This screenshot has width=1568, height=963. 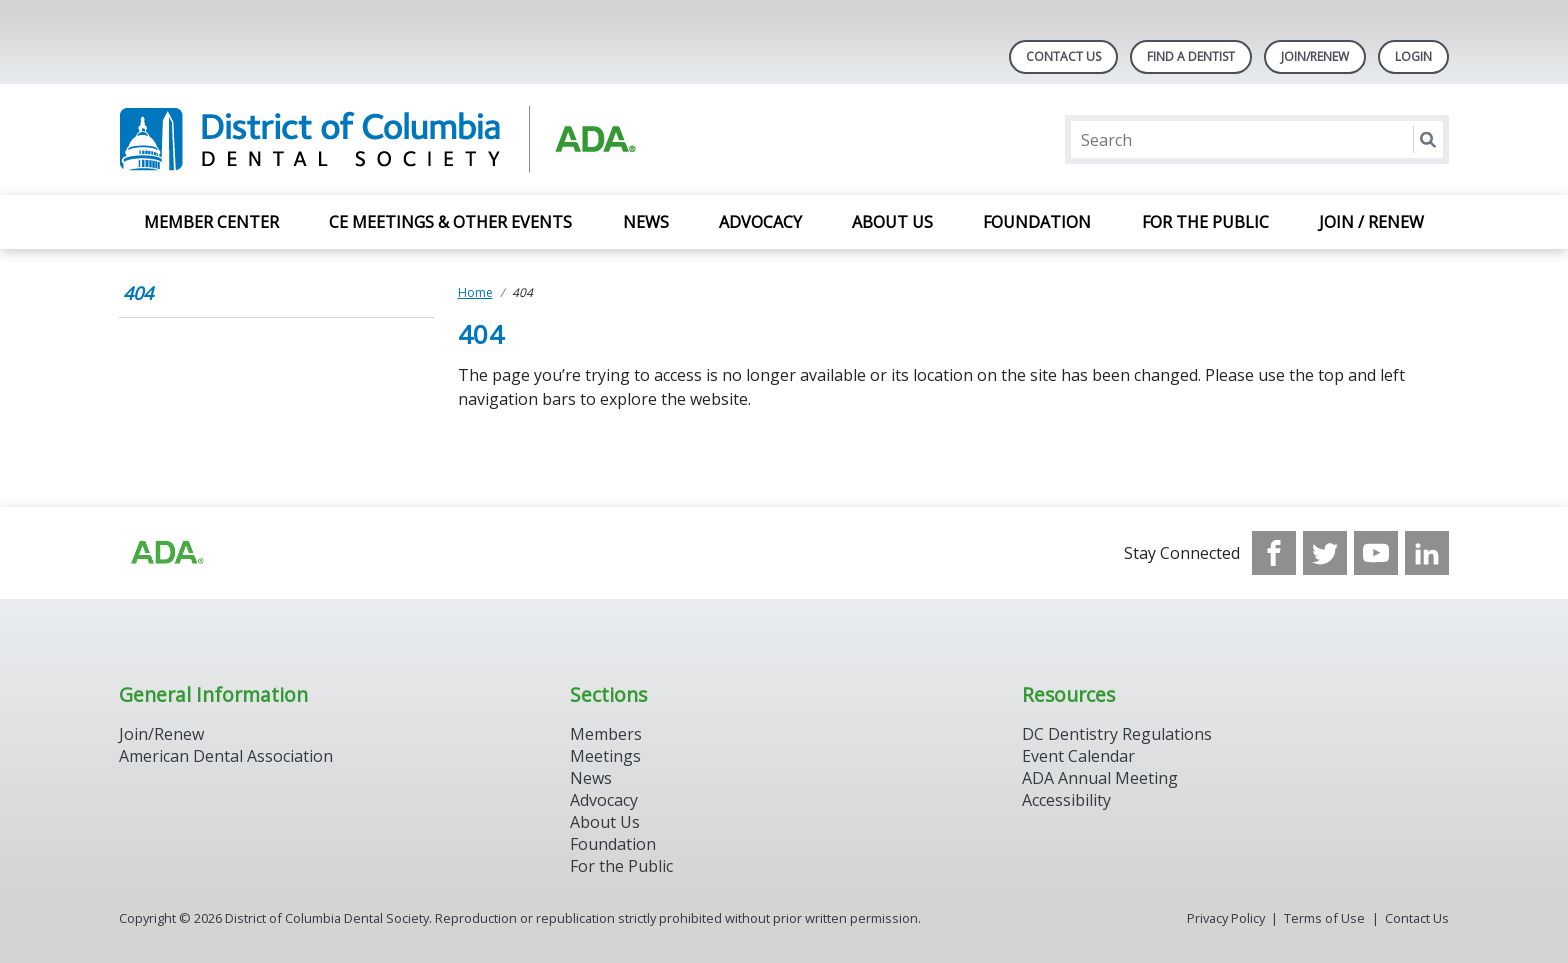 I want to click on Join / Renew, so click(x=1371, y=222).